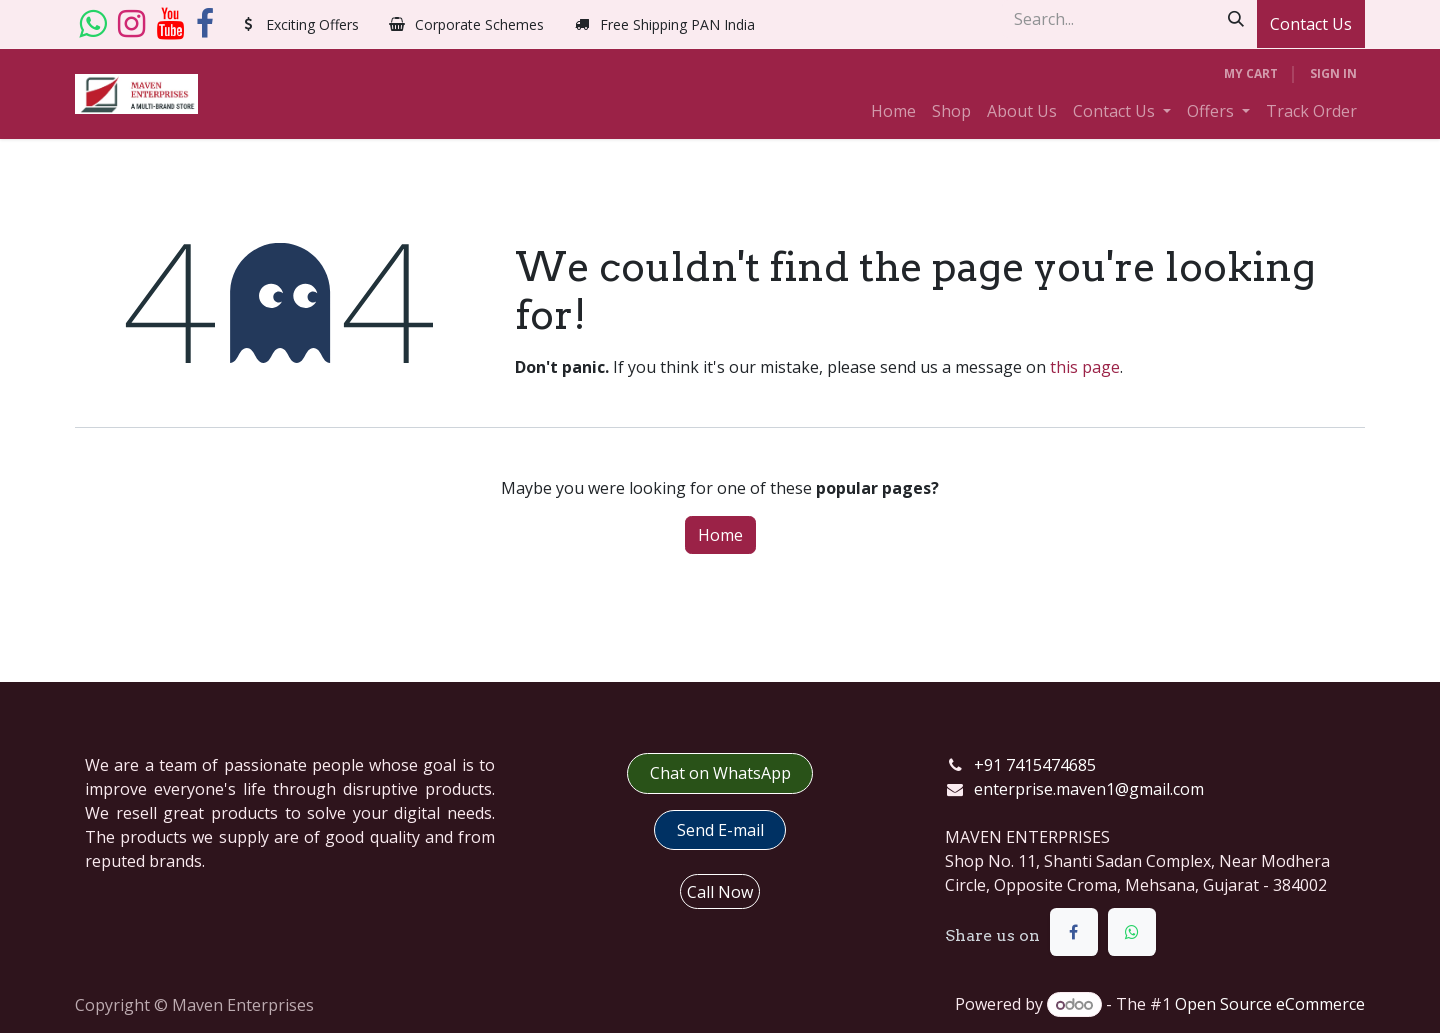 This screenshot has width=1440, height=1033. Describe the element at coordinates (131, 24) in the screenshot. I see `[Instagram]` at that location.